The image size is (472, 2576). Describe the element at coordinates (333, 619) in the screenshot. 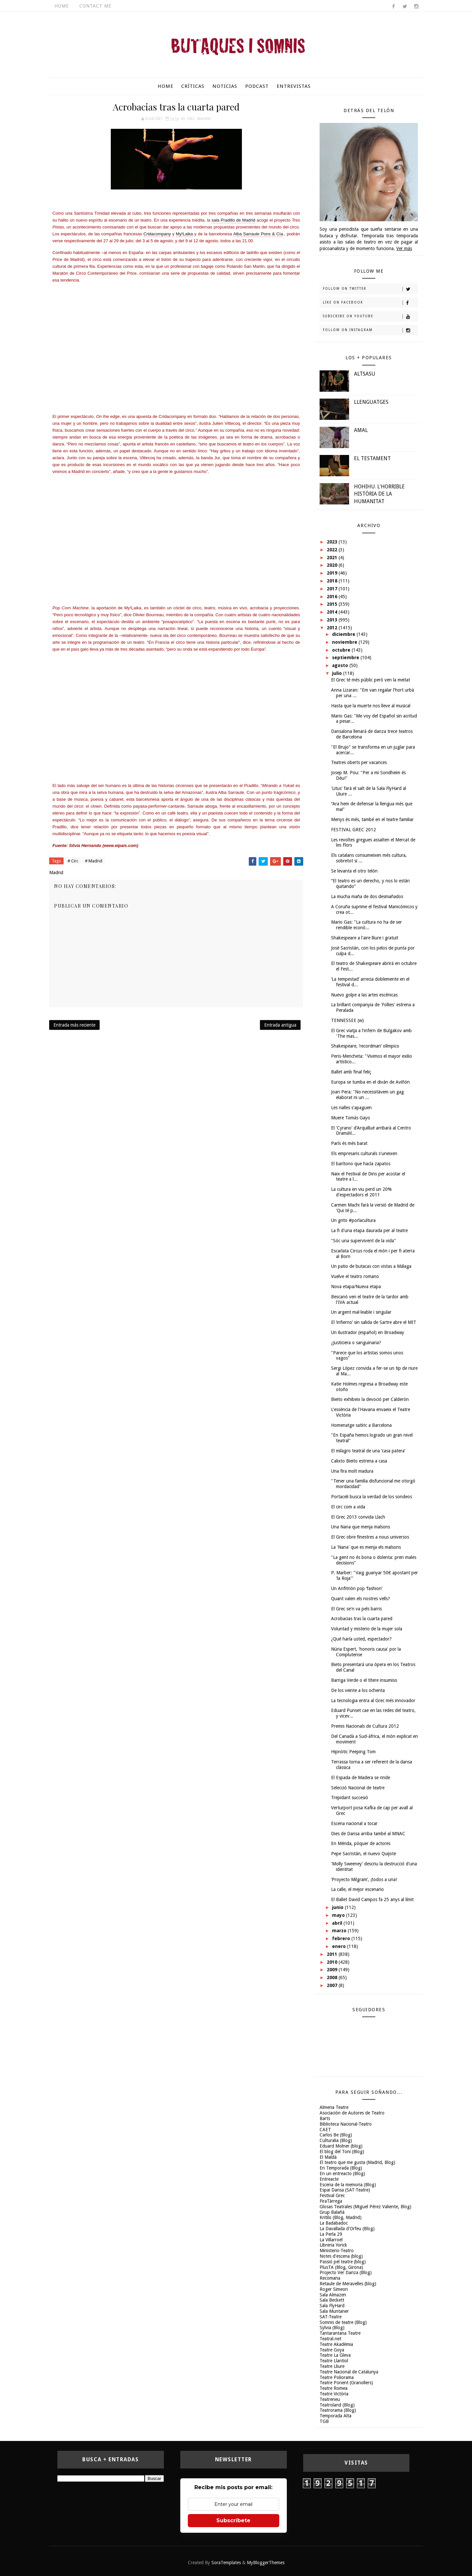

I see `2013` at that location.